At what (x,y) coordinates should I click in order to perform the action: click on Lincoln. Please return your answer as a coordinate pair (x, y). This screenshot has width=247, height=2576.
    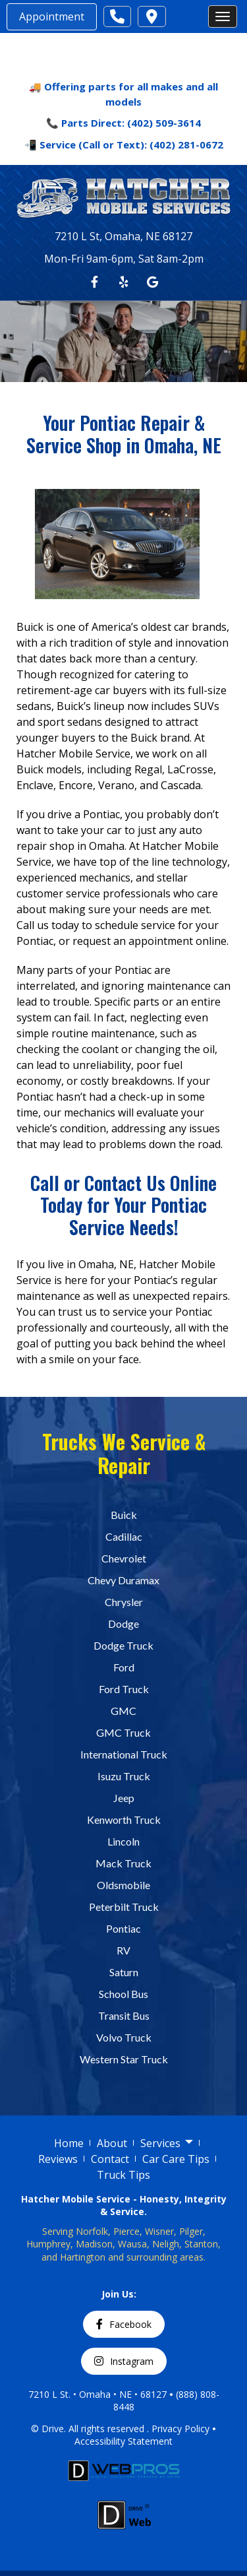
    Looking at the image, I should click on (123, 1840).